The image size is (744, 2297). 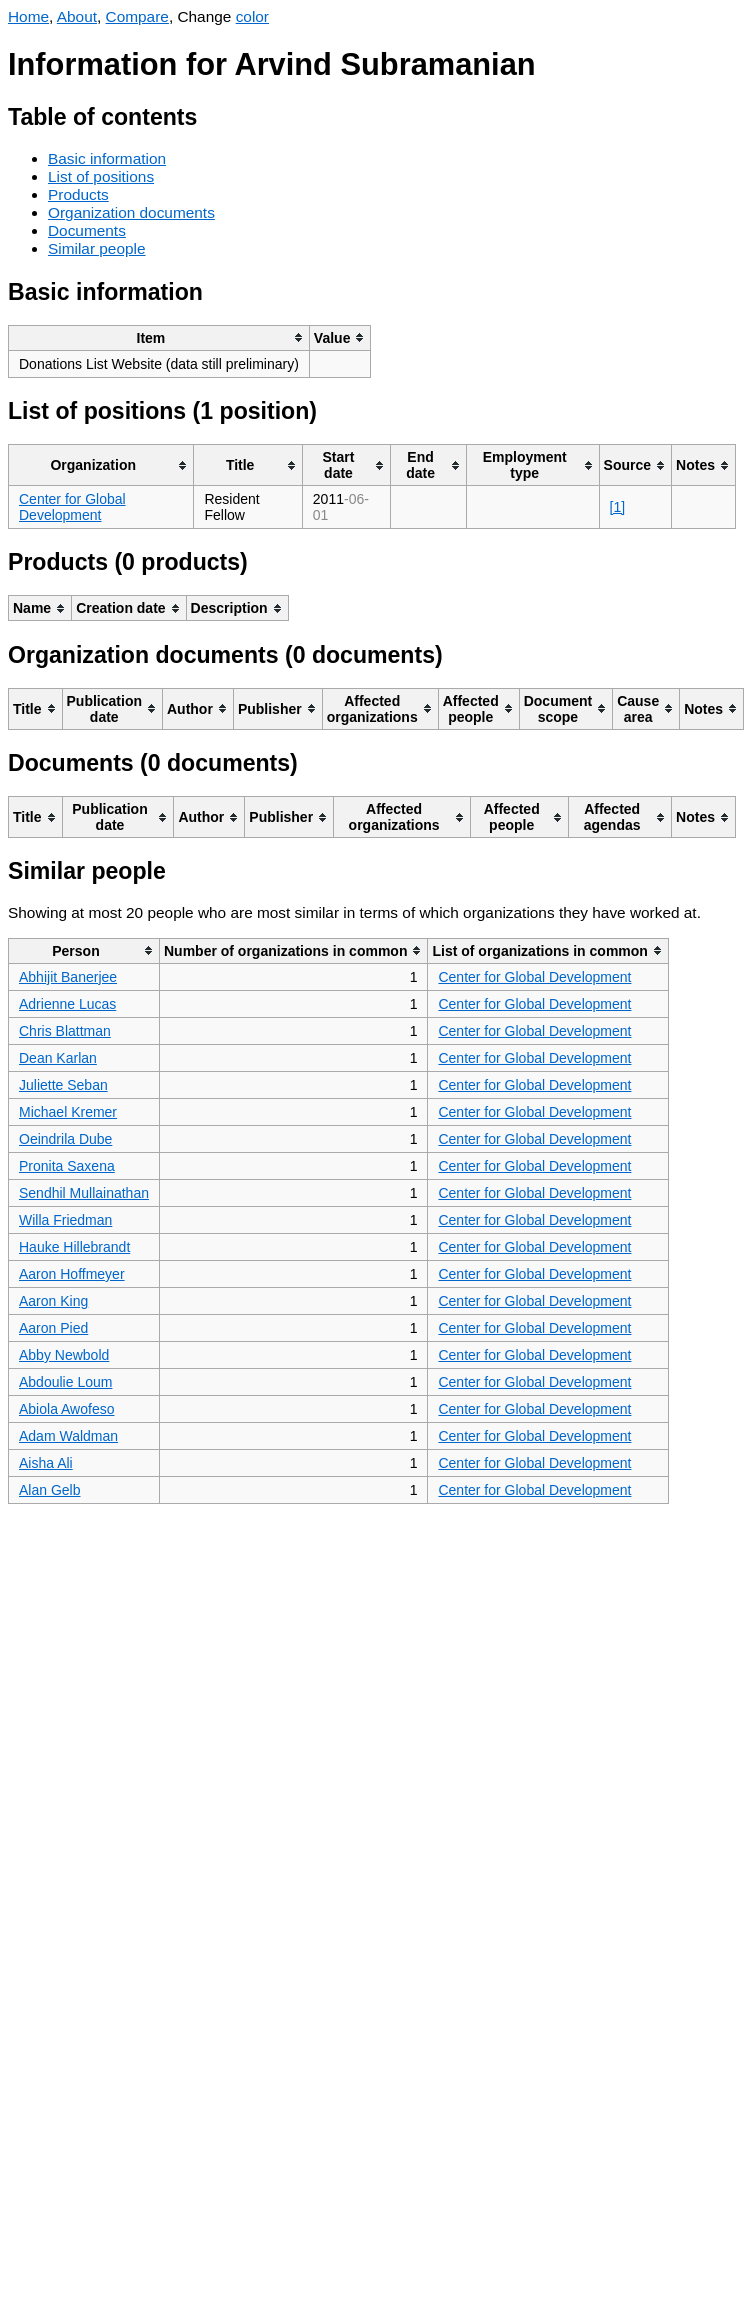 What do you see at coordinates (84, 1193) in the screenshot?
I see `Sendhil Mullainathan` at bounding box center [84, 1193].